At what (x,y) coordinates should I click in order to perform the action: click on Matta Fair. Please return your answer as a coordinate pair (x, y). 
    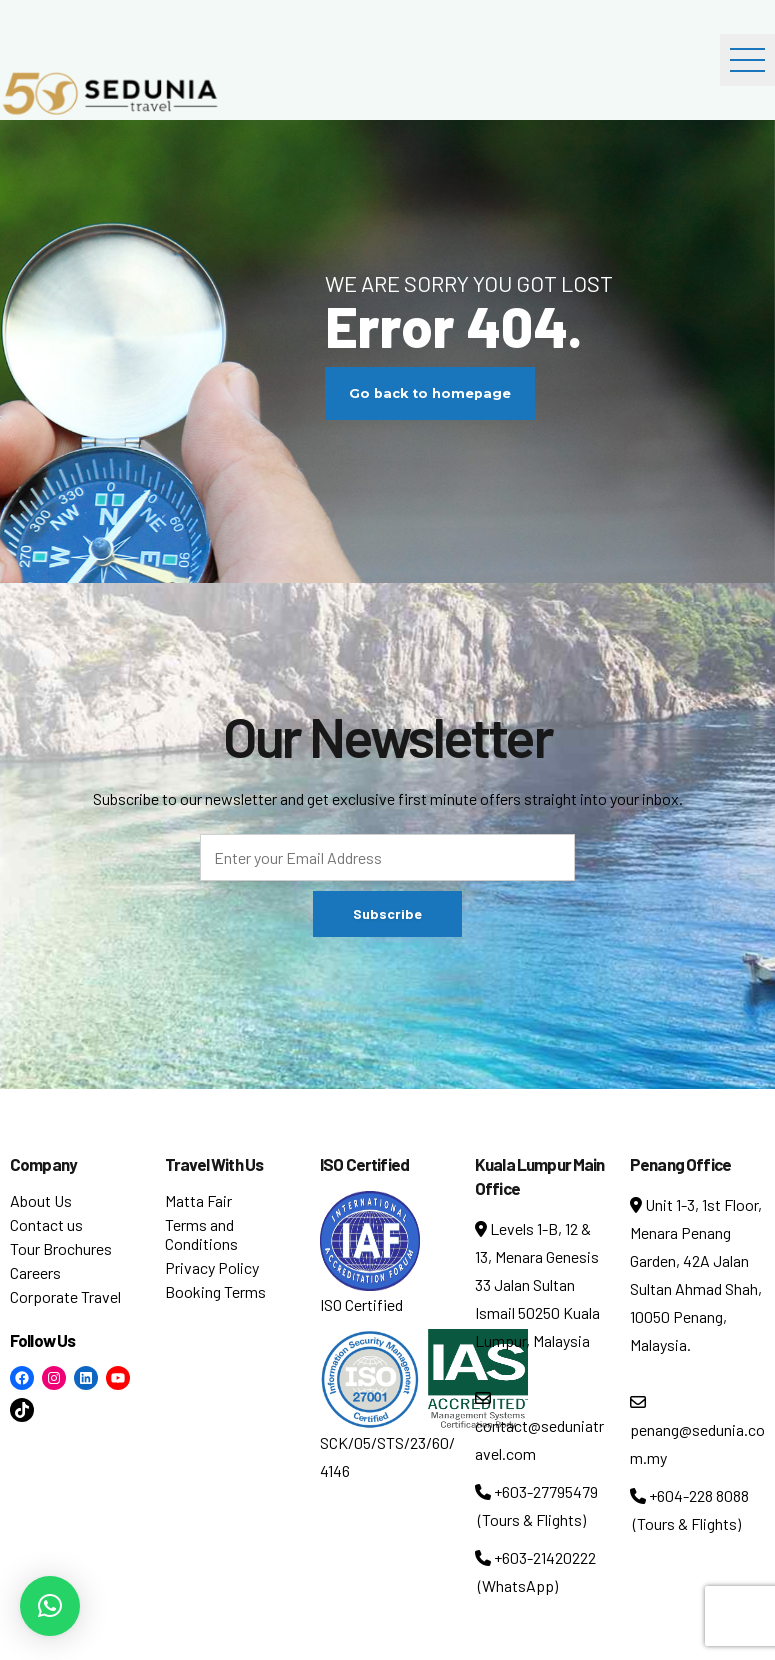
    Looking at the image, I should click on (198, 1200).